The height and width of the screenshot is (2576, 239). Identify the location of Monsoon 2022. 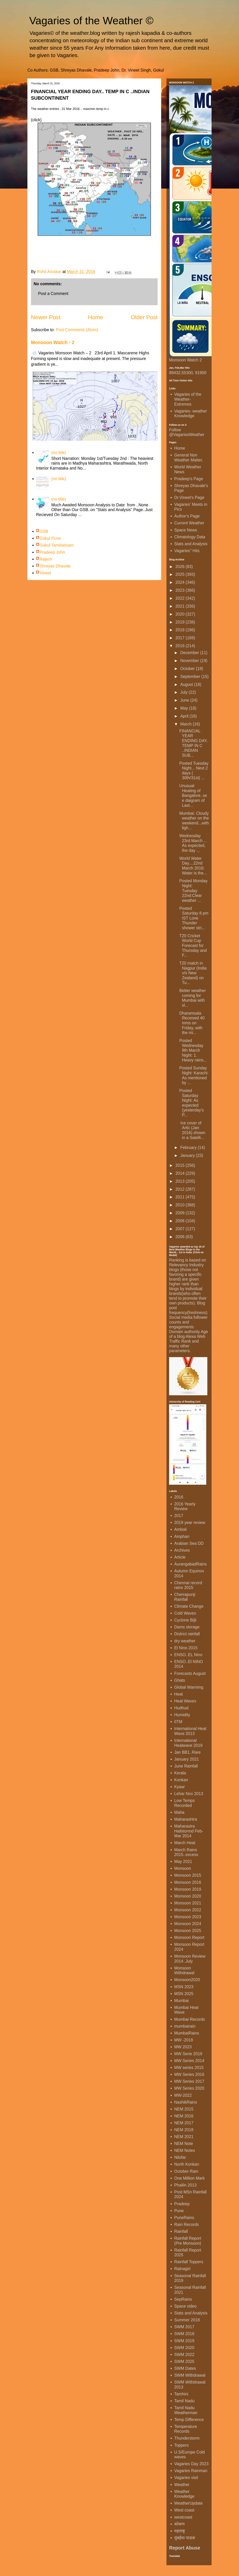
(187, 1910).